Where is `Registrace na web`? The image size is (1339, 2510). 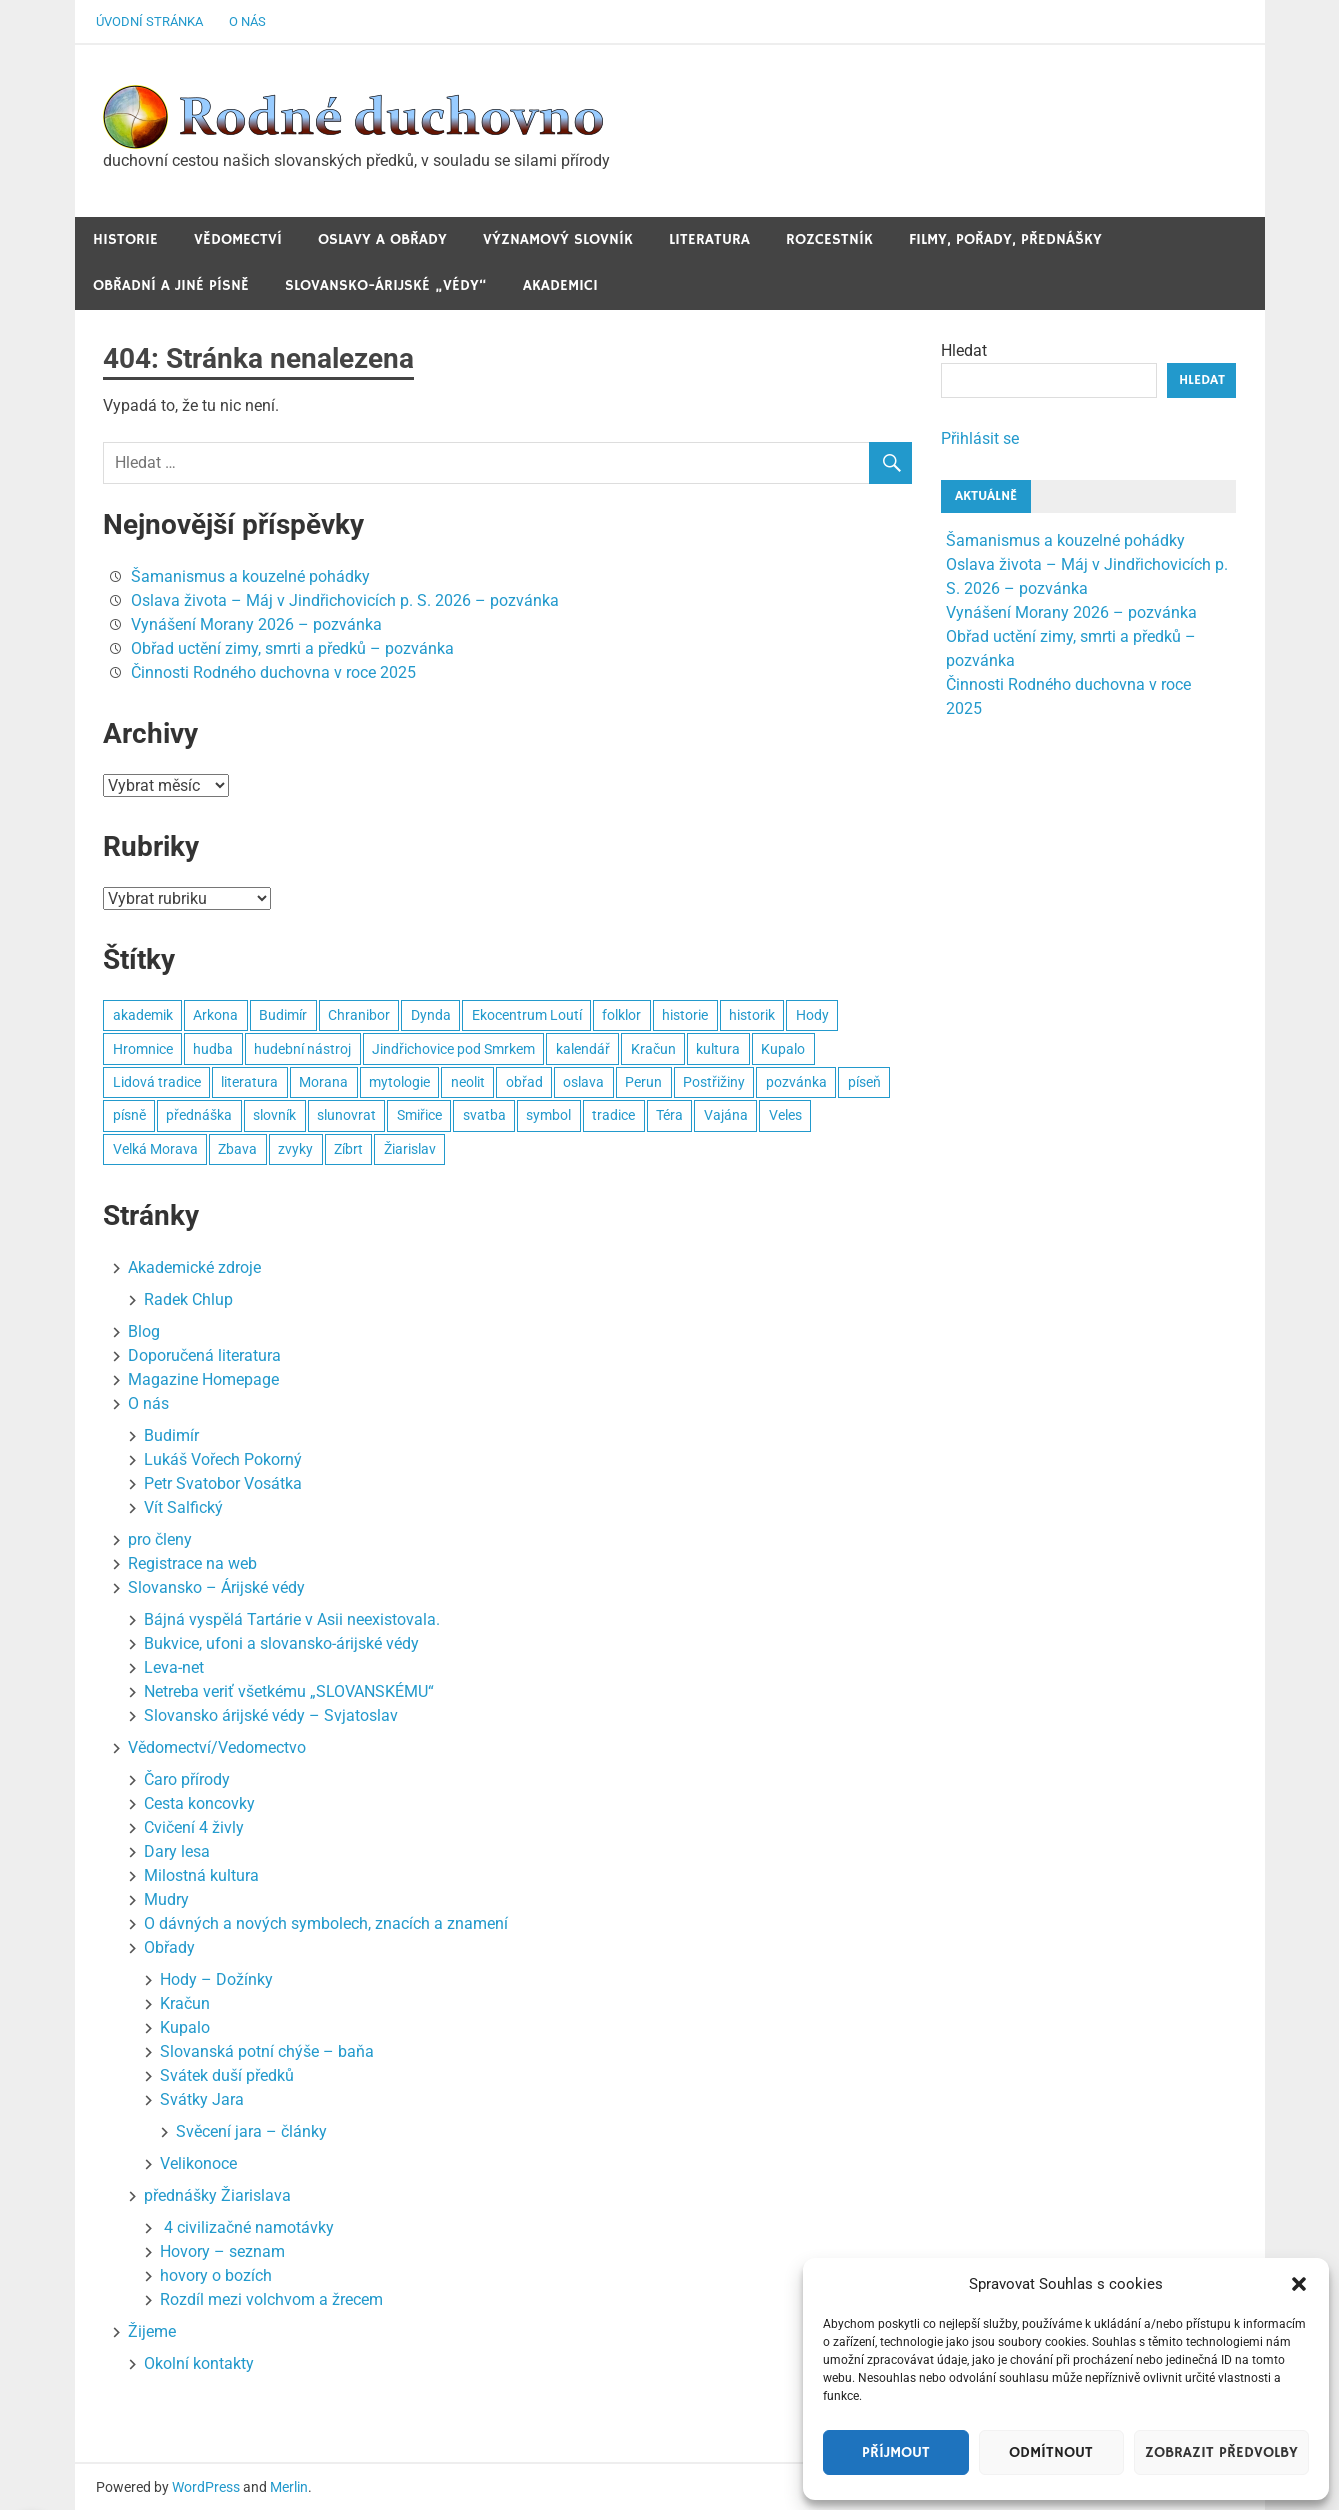
Registrace na web is located at coordinates (192, 1563).